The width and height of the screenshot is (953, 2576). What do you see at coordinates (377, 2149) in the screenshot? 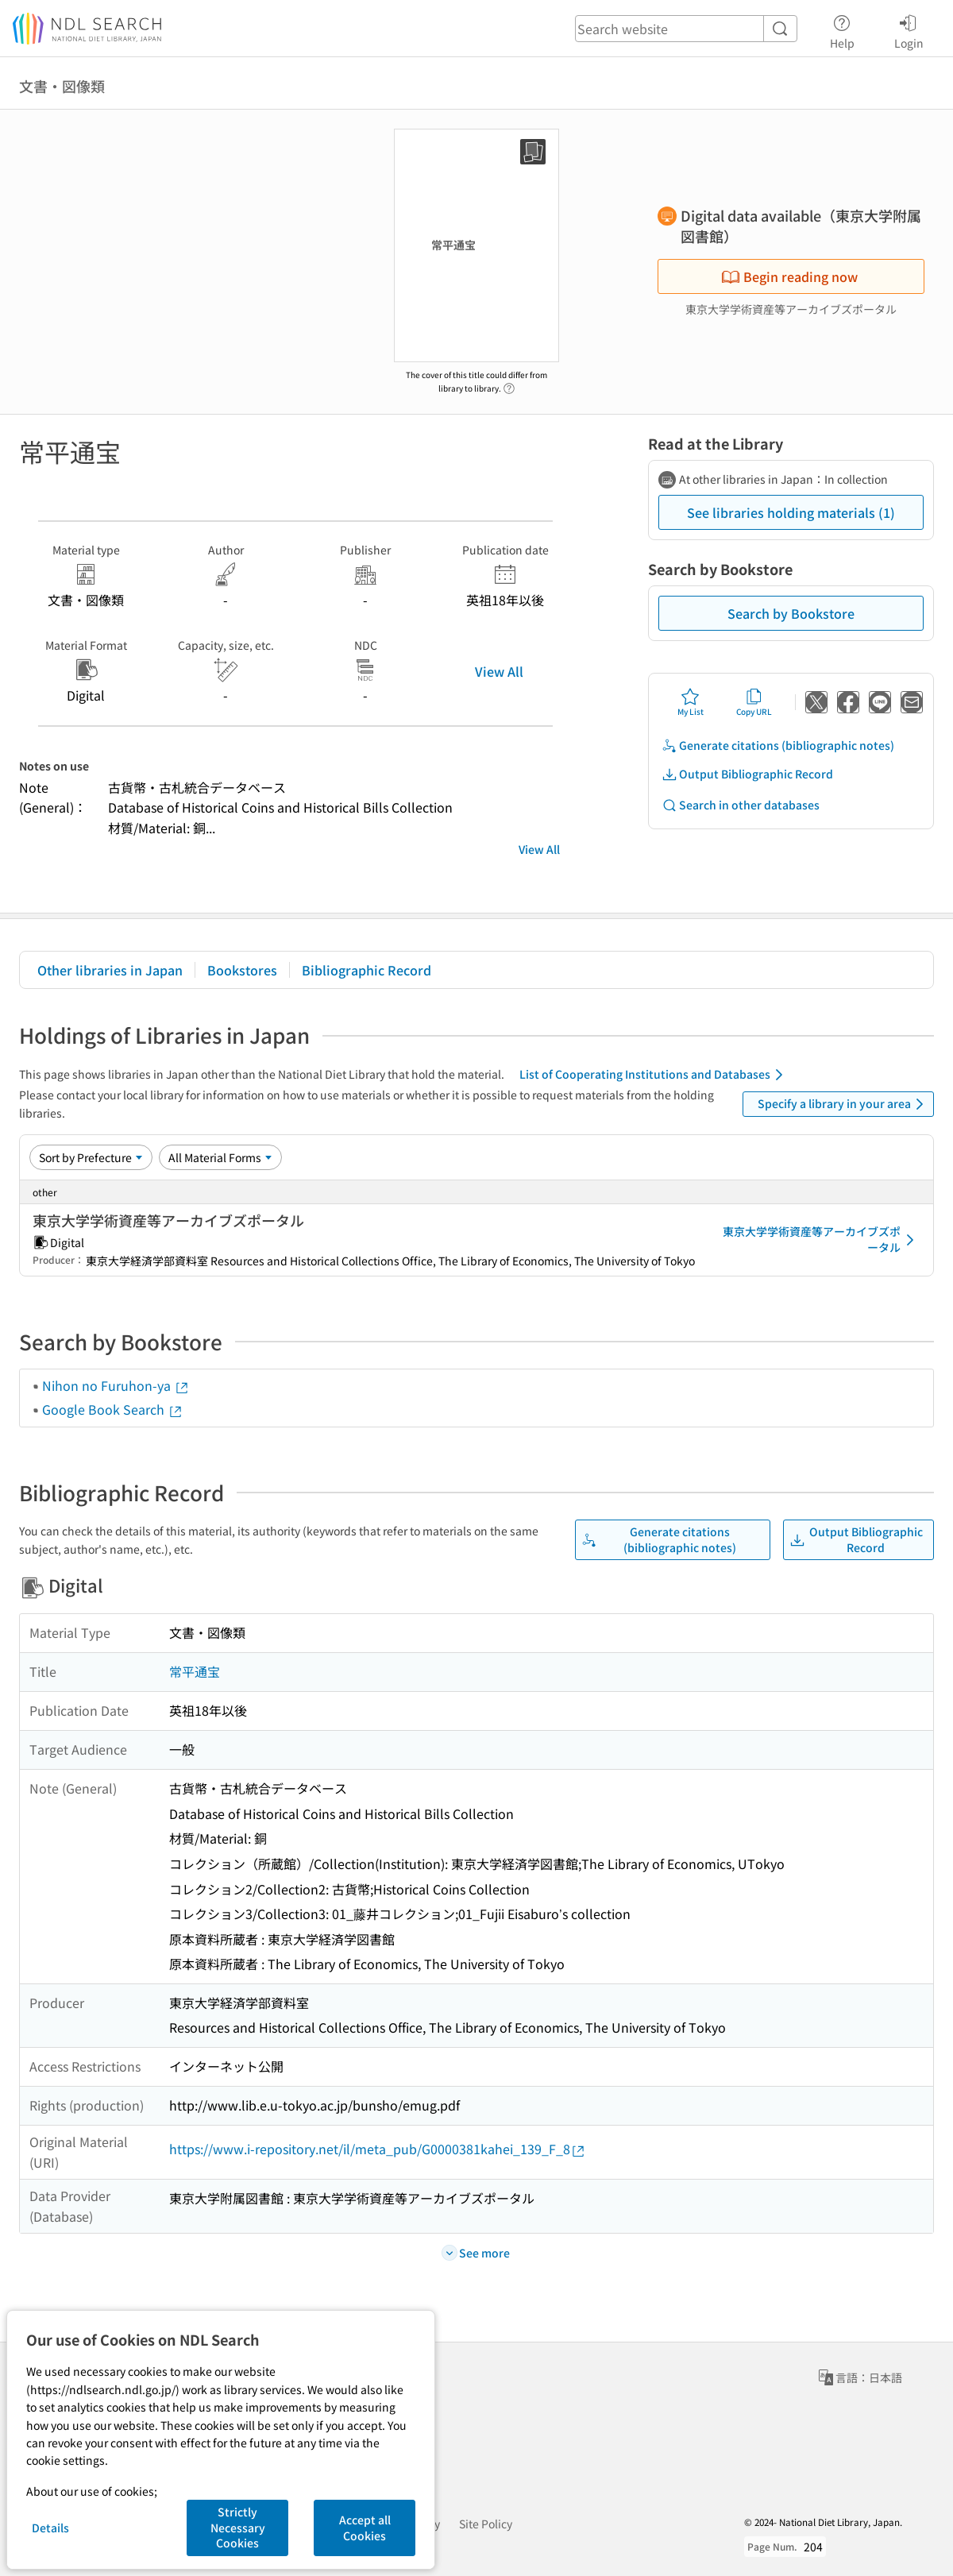
I see `https://www.i-repository.net/il/meta_pub/G0000381kahei_139_F_8` at bounding box center [377, 2149].